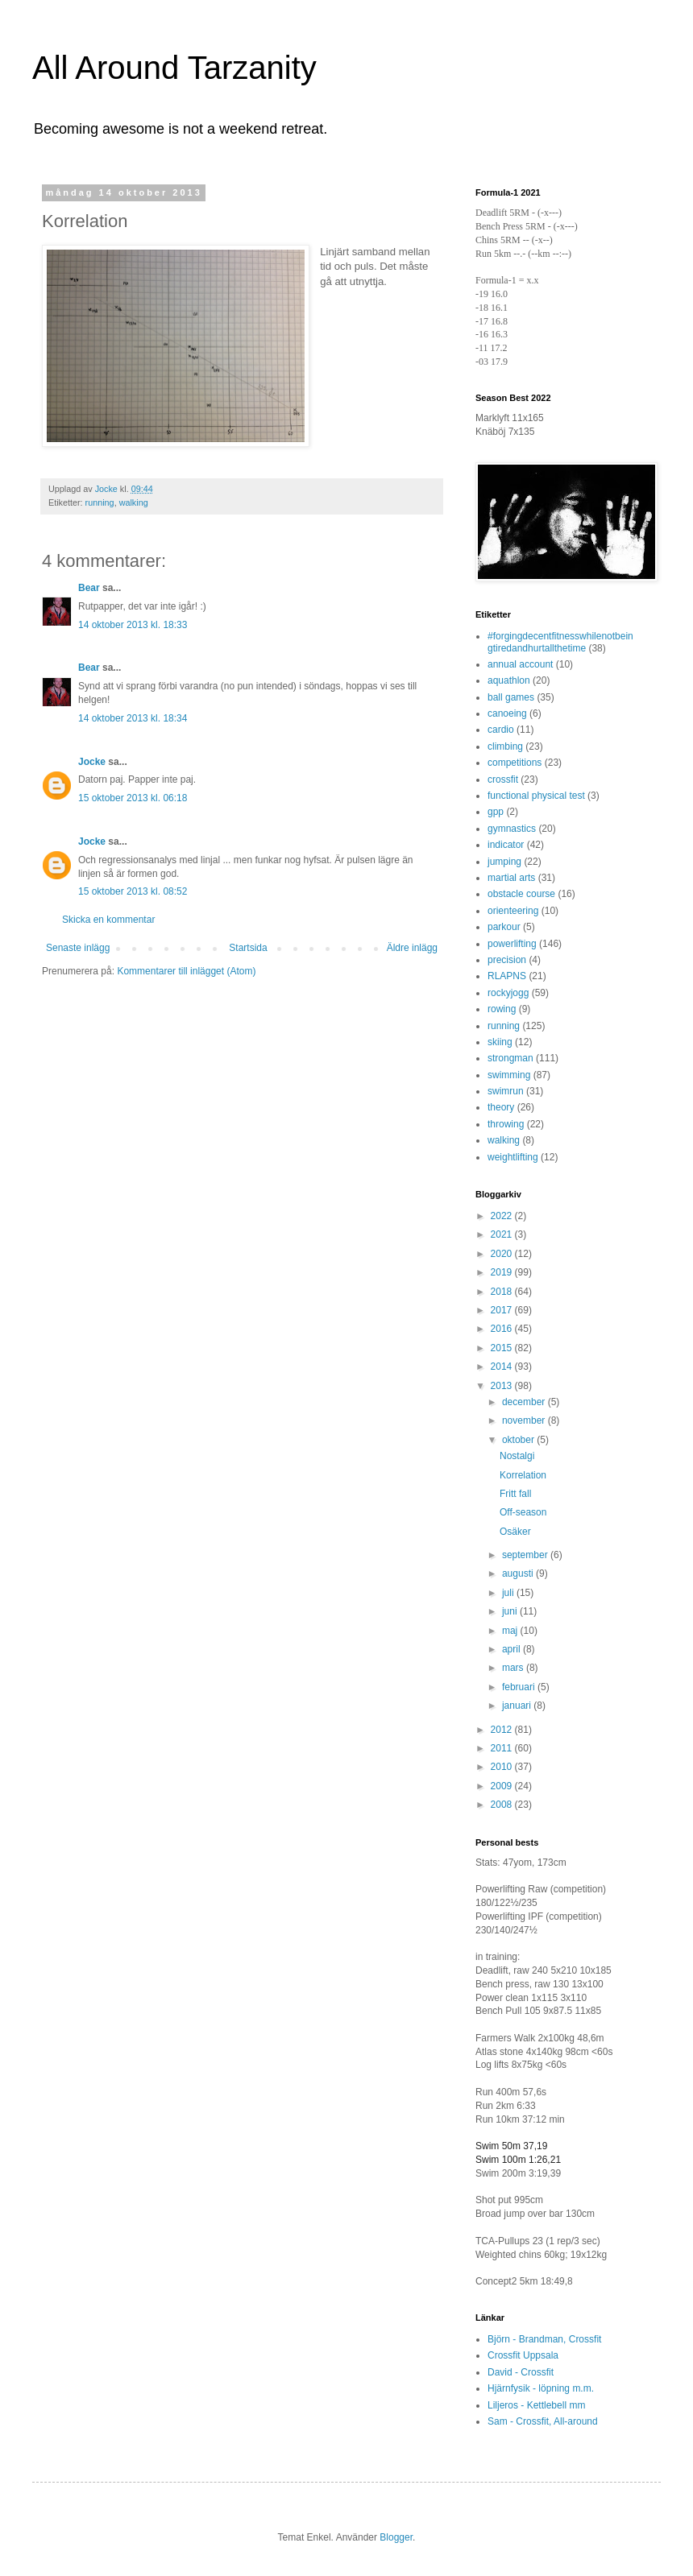  I want to click on 2016, so click(503, 1328).